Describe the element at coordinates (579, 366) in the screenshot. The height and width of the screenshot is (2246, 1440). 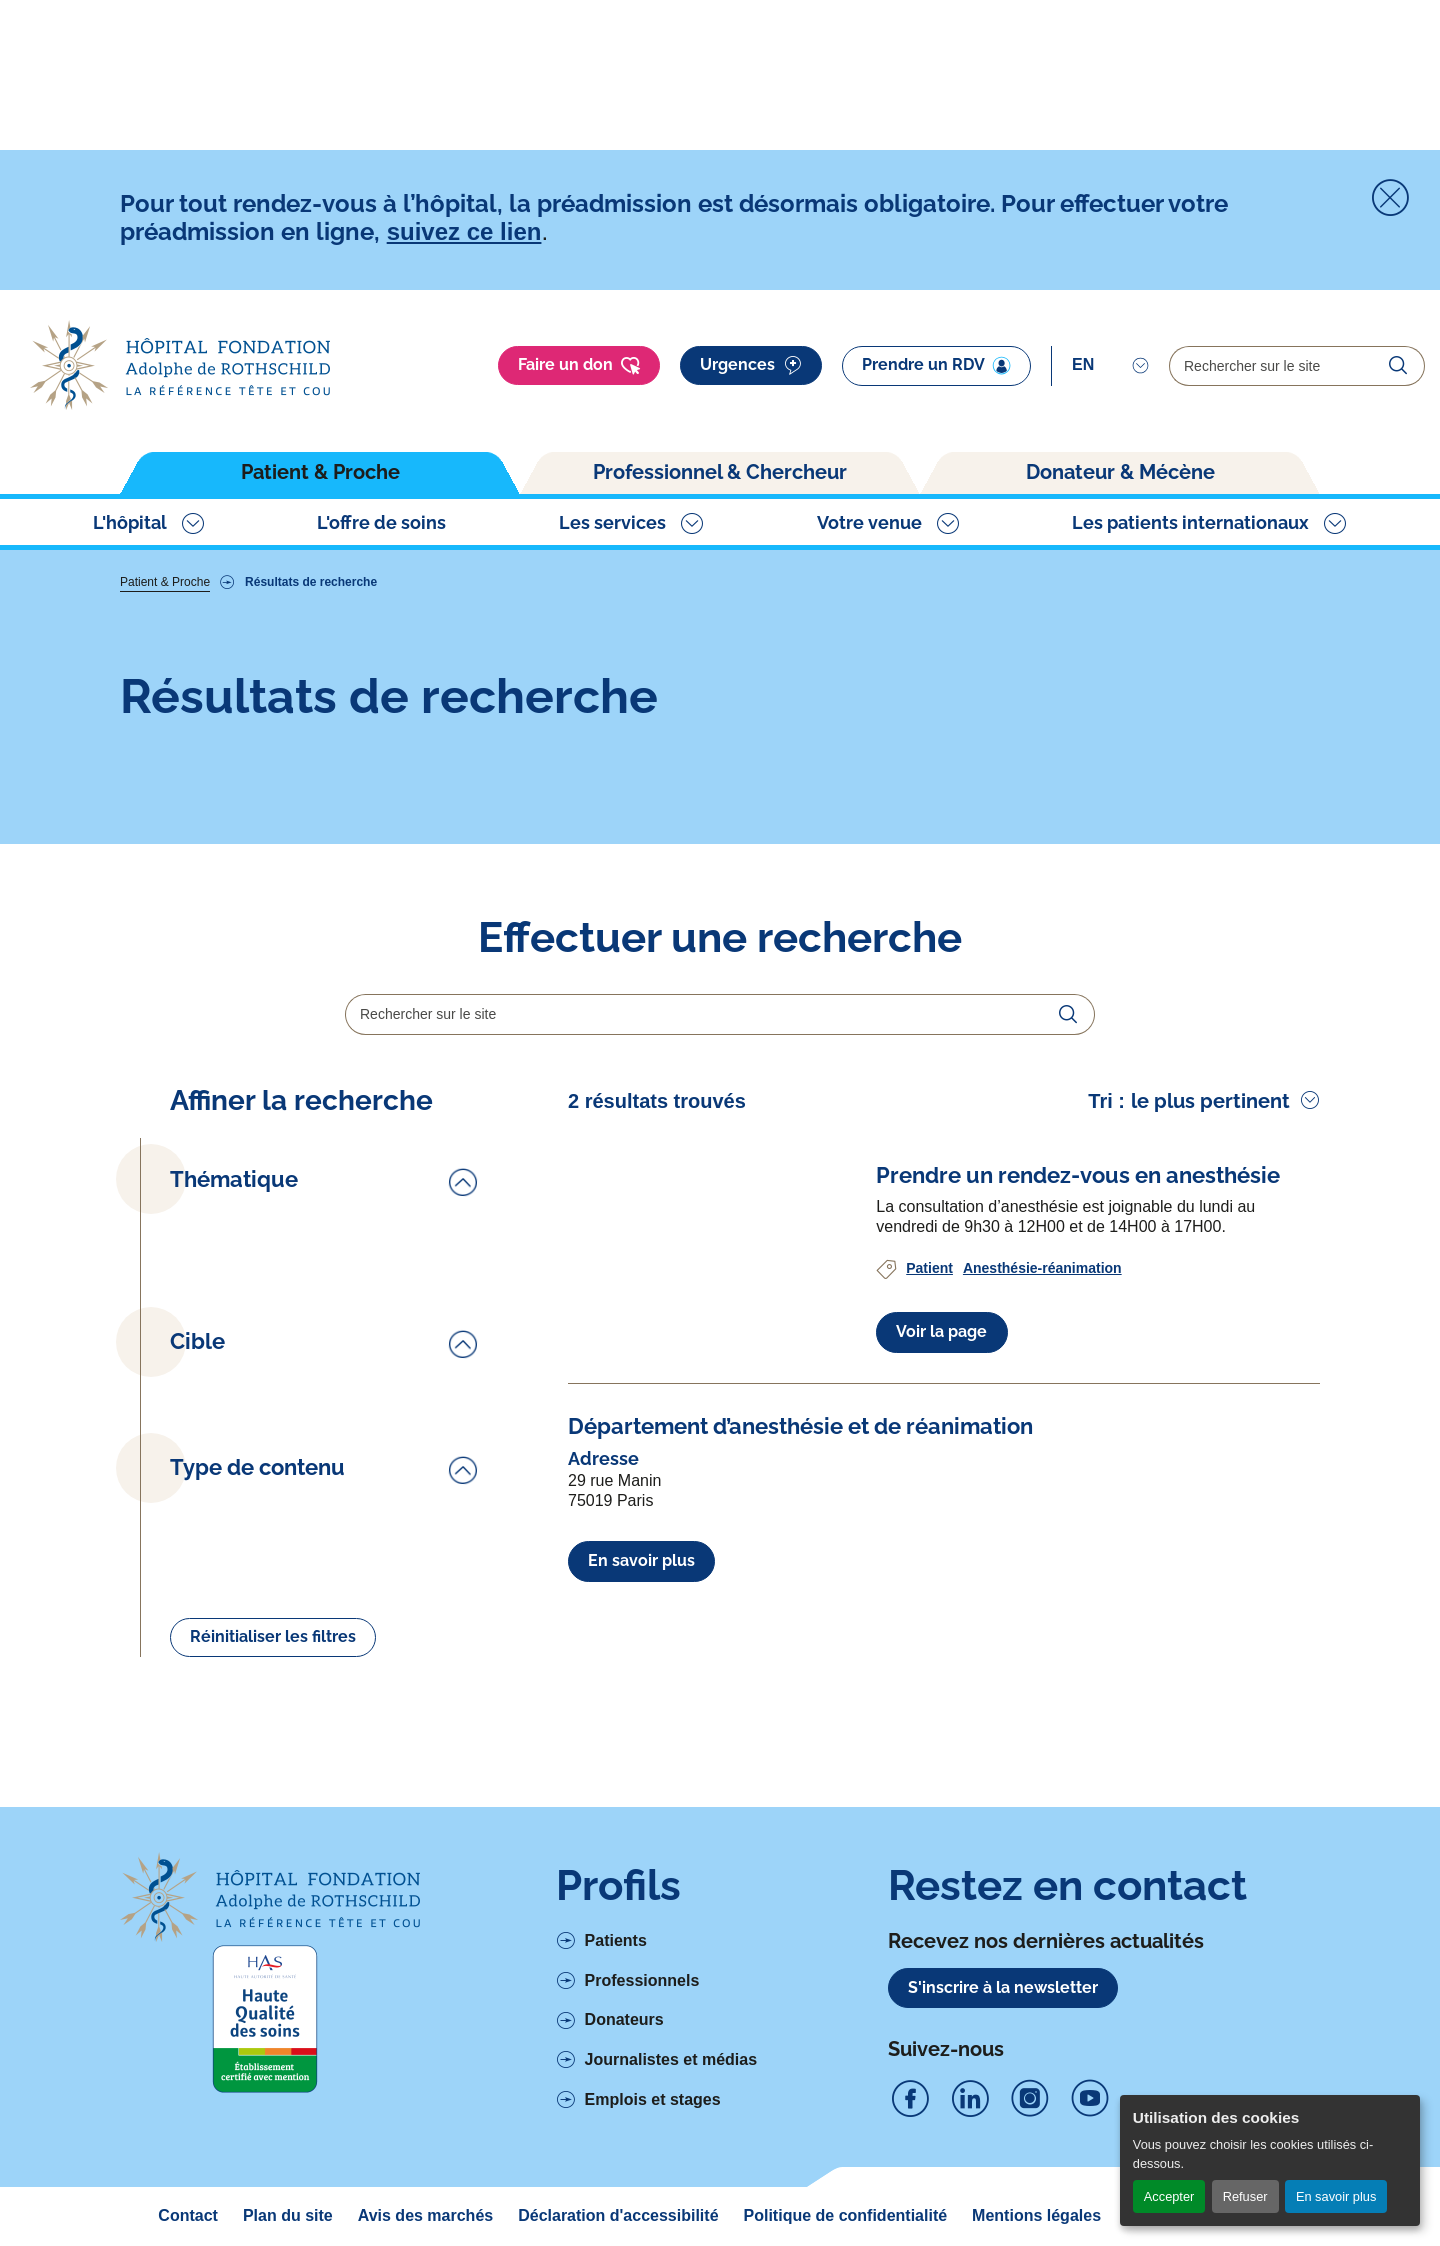
I see `Faire un don` at that location.